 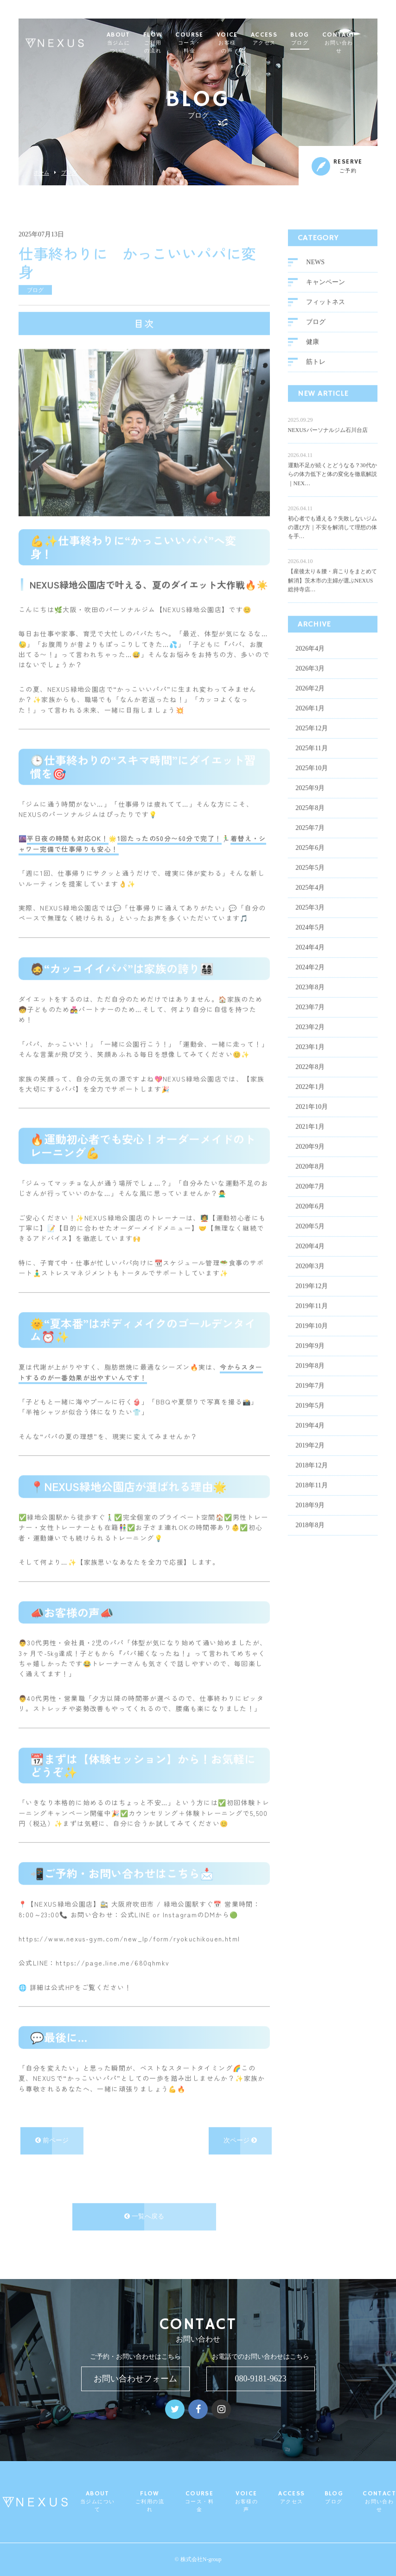 I want to click on 2019年7月, so click(x=310, y=1378).